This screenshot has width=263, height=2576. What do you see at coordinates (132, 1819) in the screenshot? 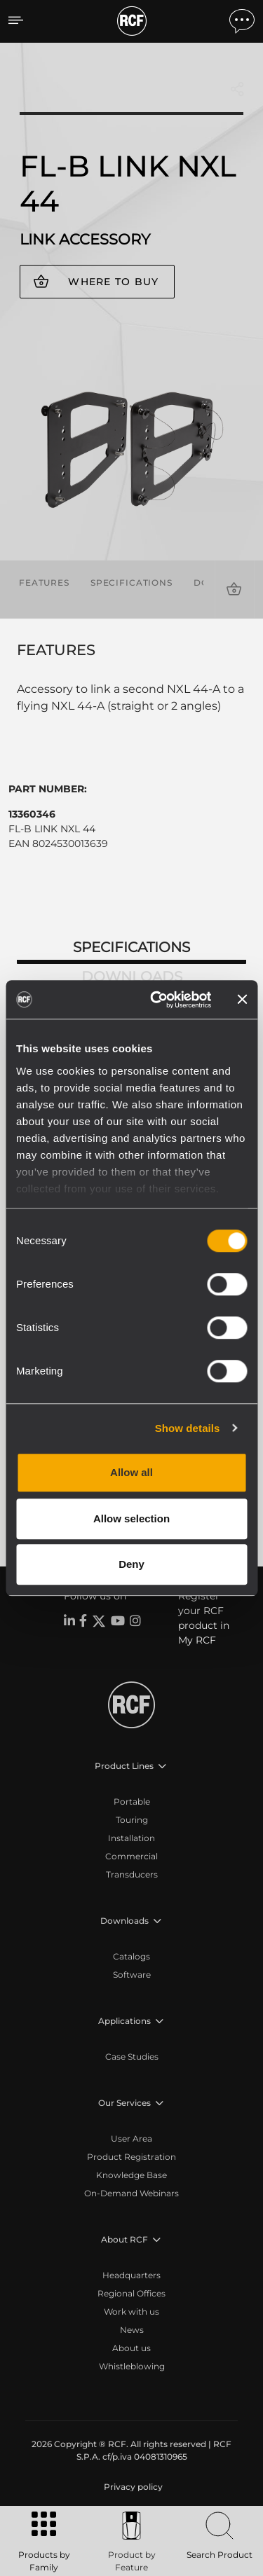
I see `Touring` at bounding box center [132, 1819].